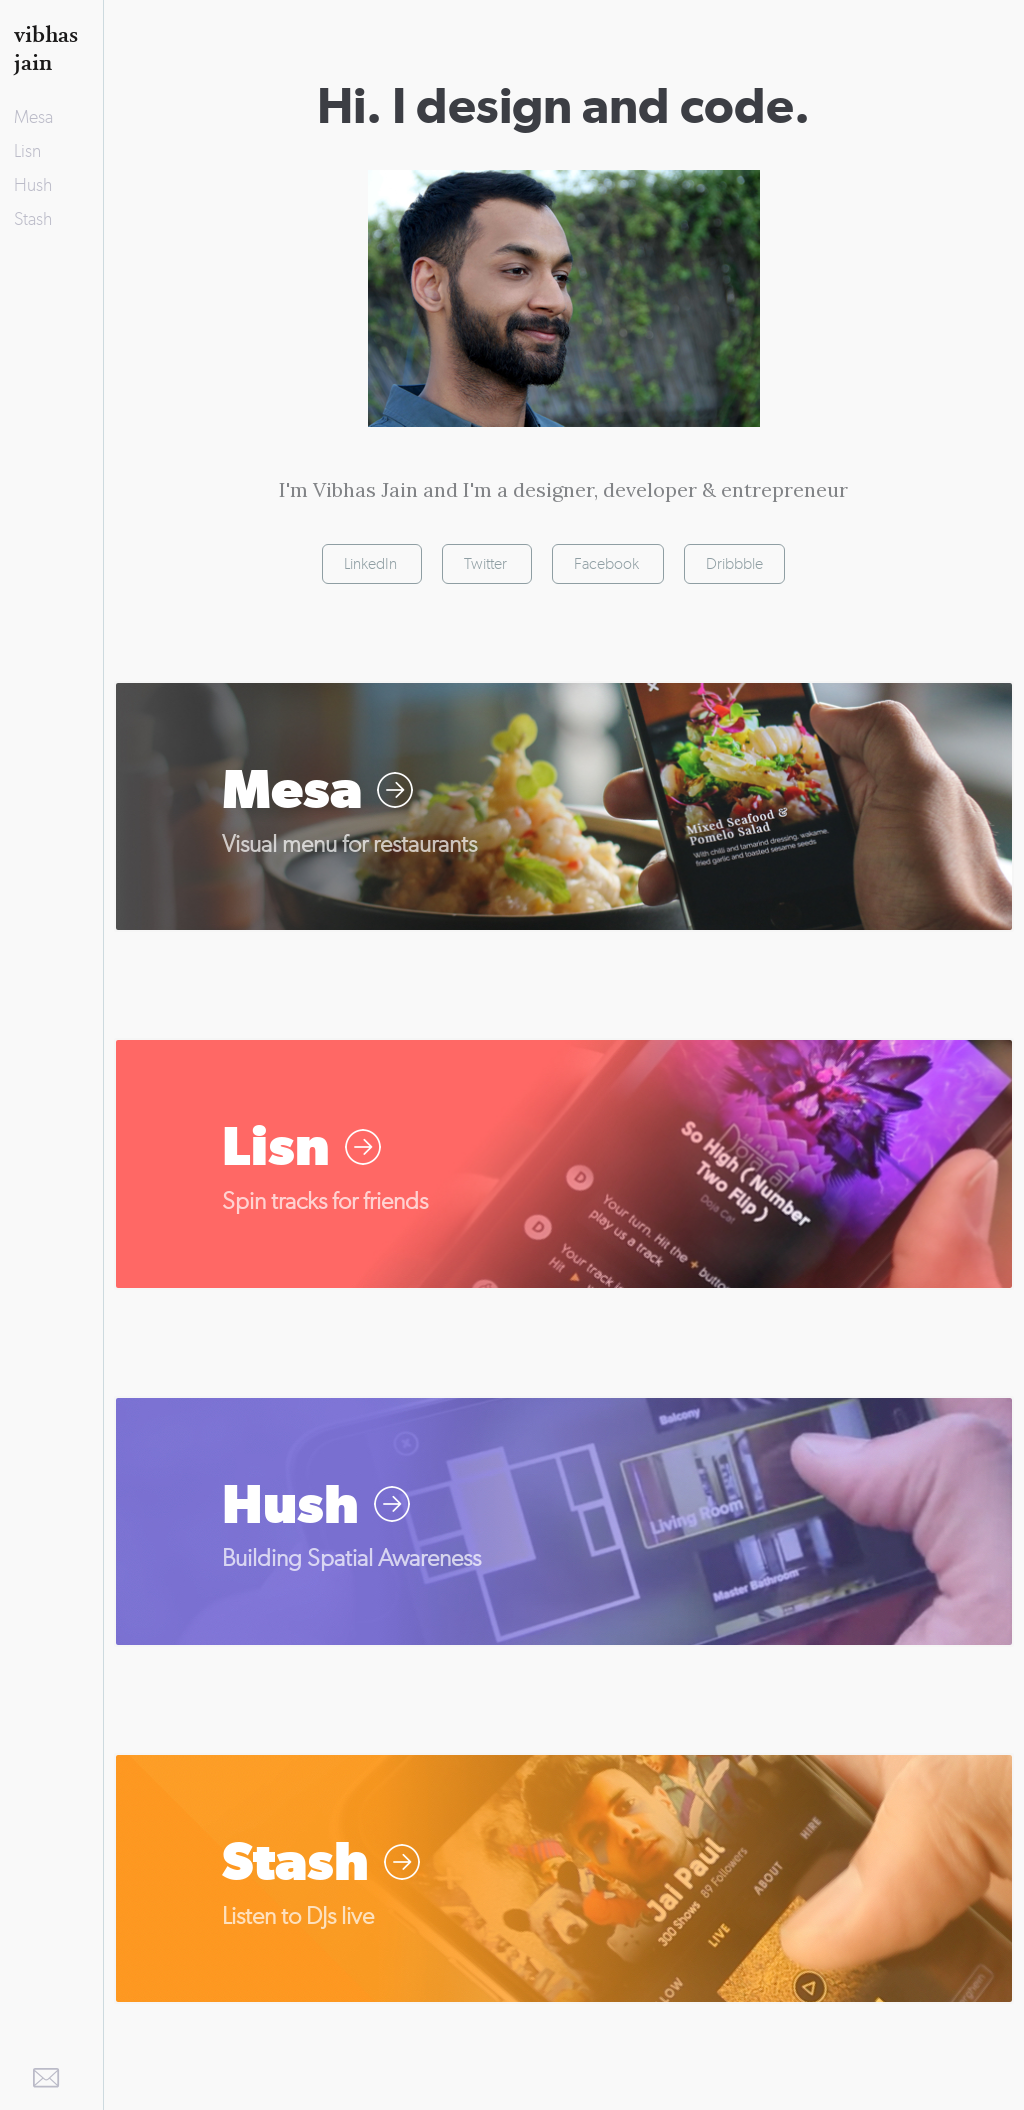 This screenshot has width=1024, height=2110. I want to click on LinkedIn, so click(372, 563).